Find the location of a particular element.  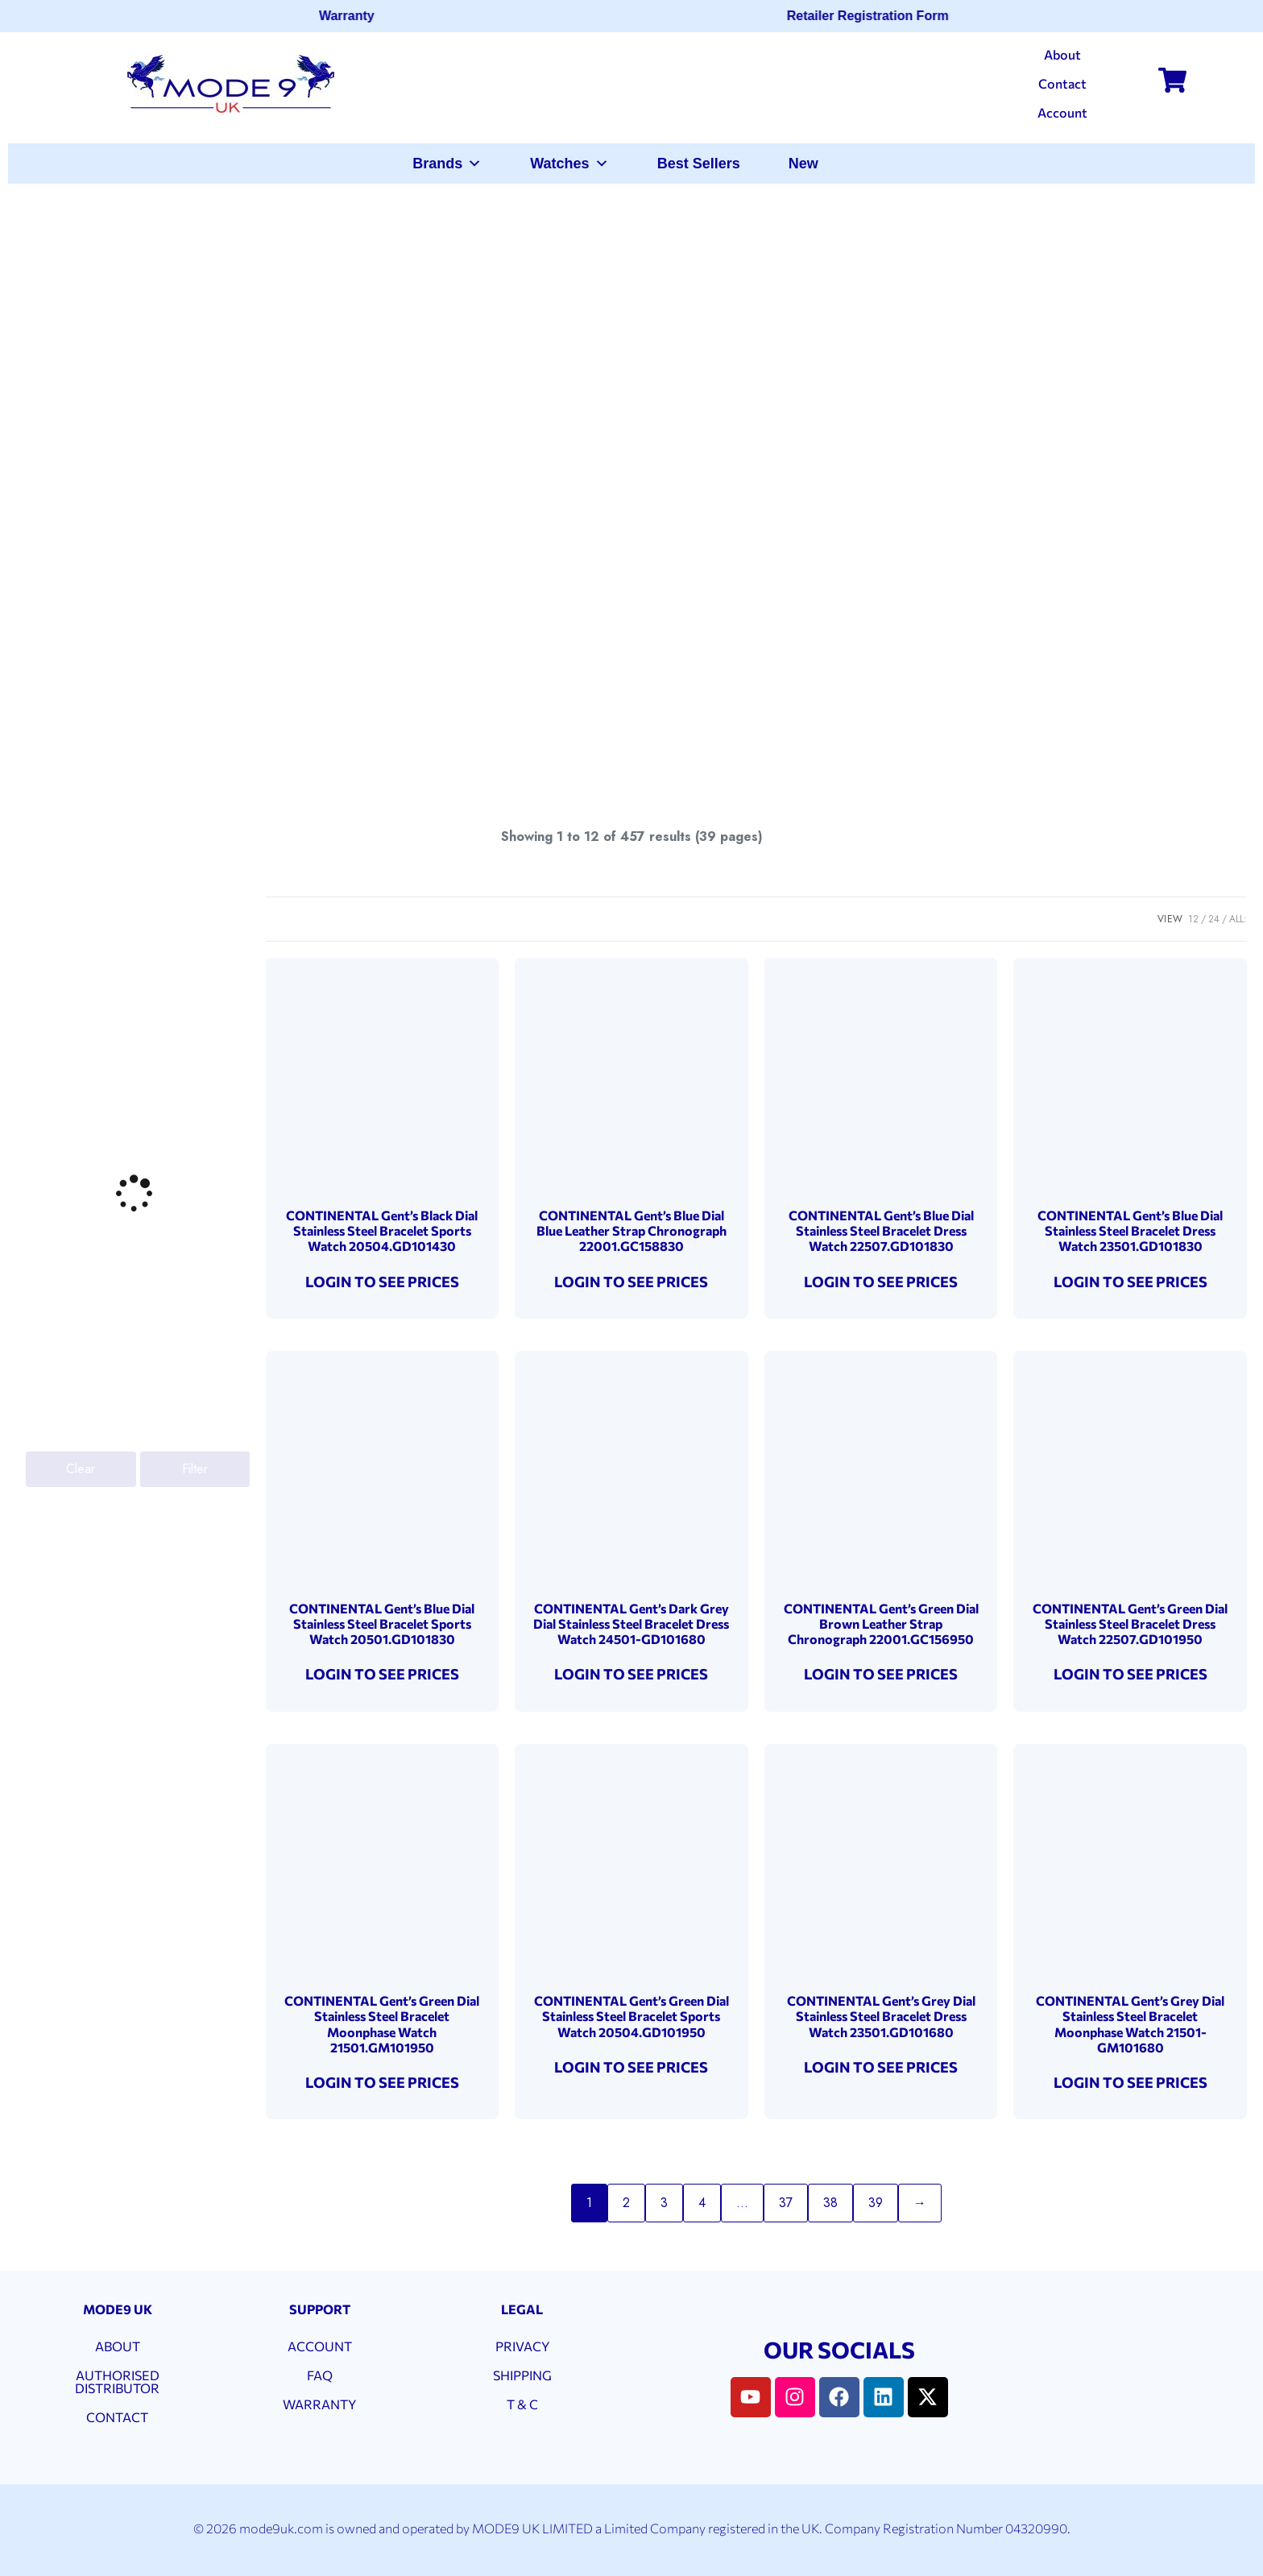

WARRANTY is located at coordinates (319, 2404).